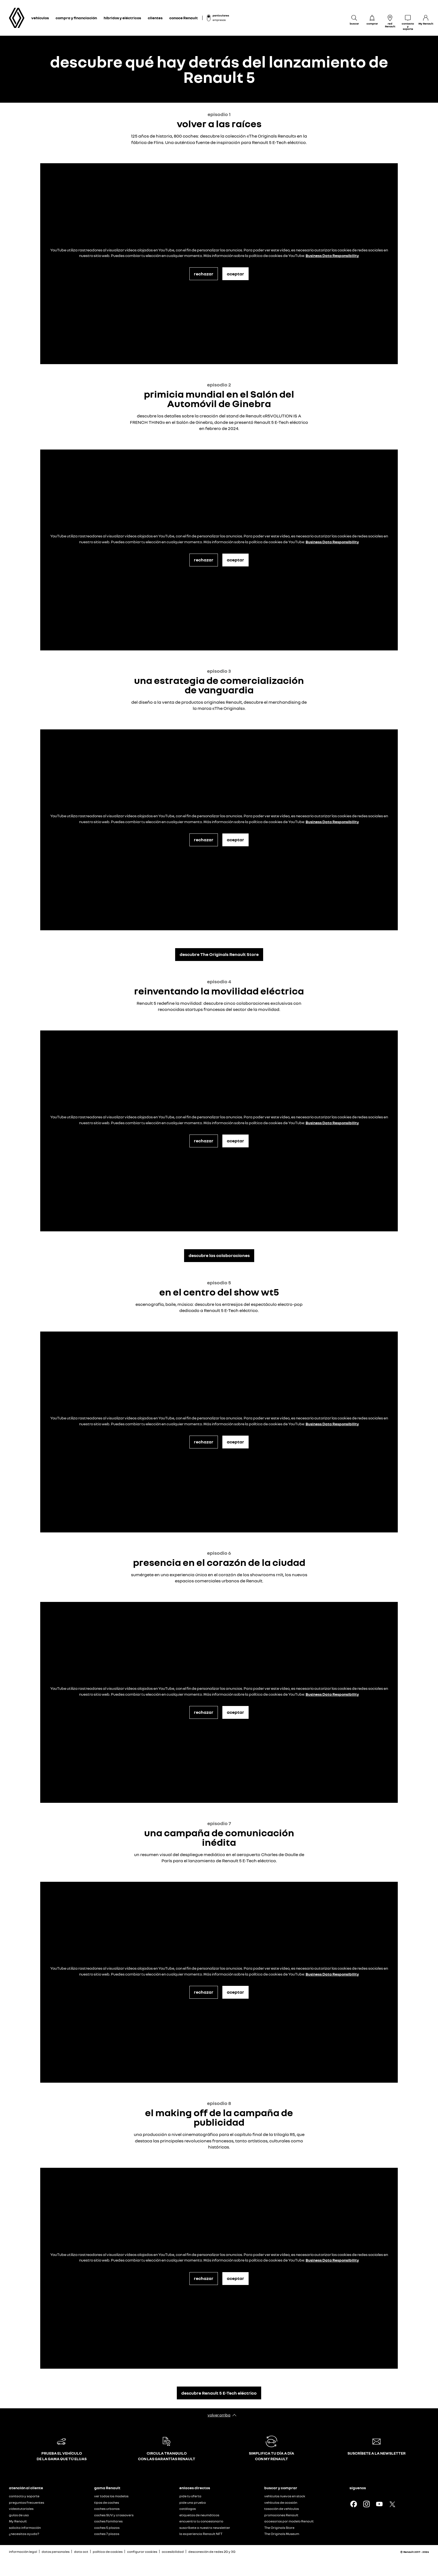 The image size is (438, 2576). Describe the element at coordinates (25, 2527) in the screenshot. I see `solicita información` at that location.